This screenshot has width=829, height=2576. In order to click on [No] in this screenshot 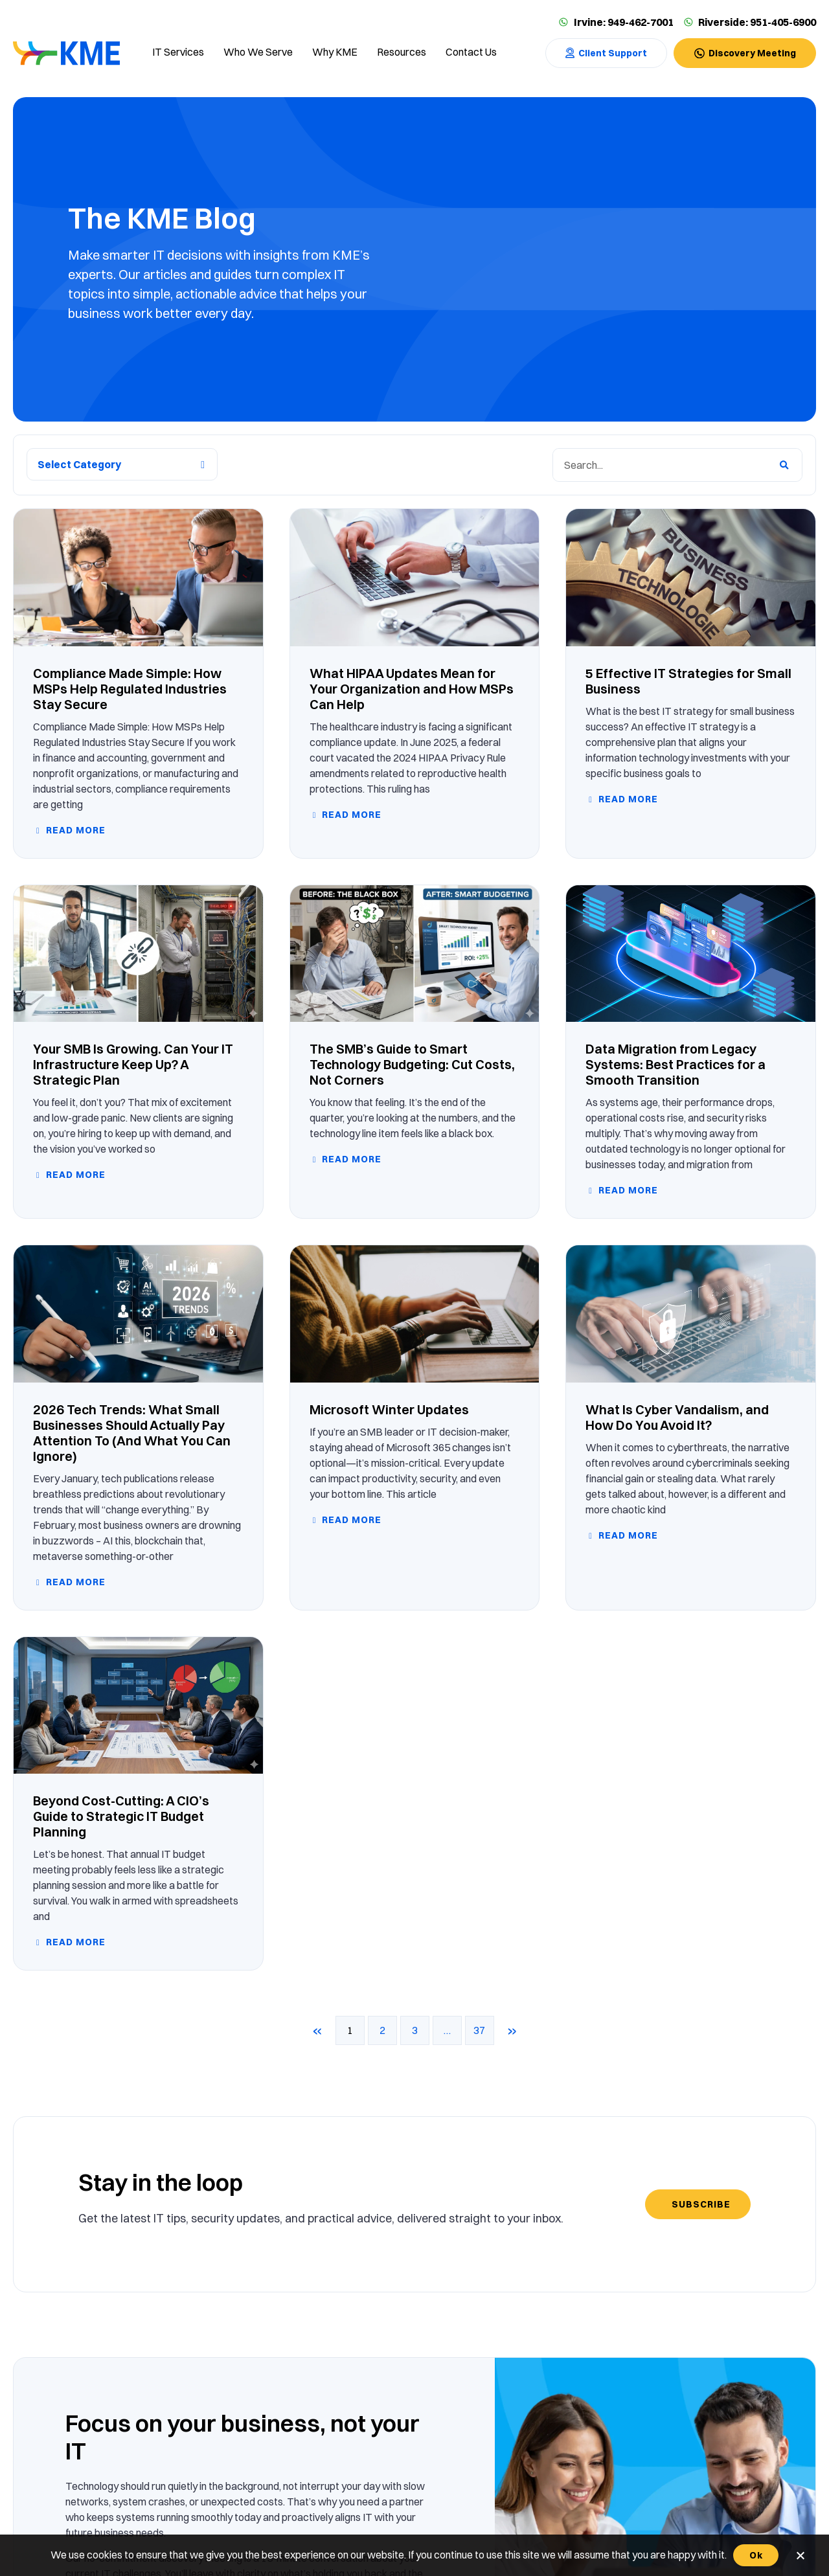, I will do `click(799, 2555)`.